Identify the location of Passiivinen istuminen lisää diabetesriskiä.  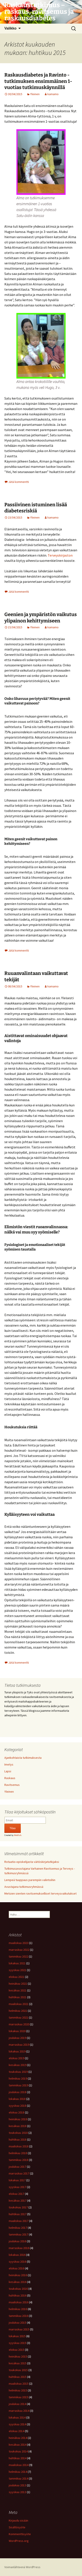
(35, 508).